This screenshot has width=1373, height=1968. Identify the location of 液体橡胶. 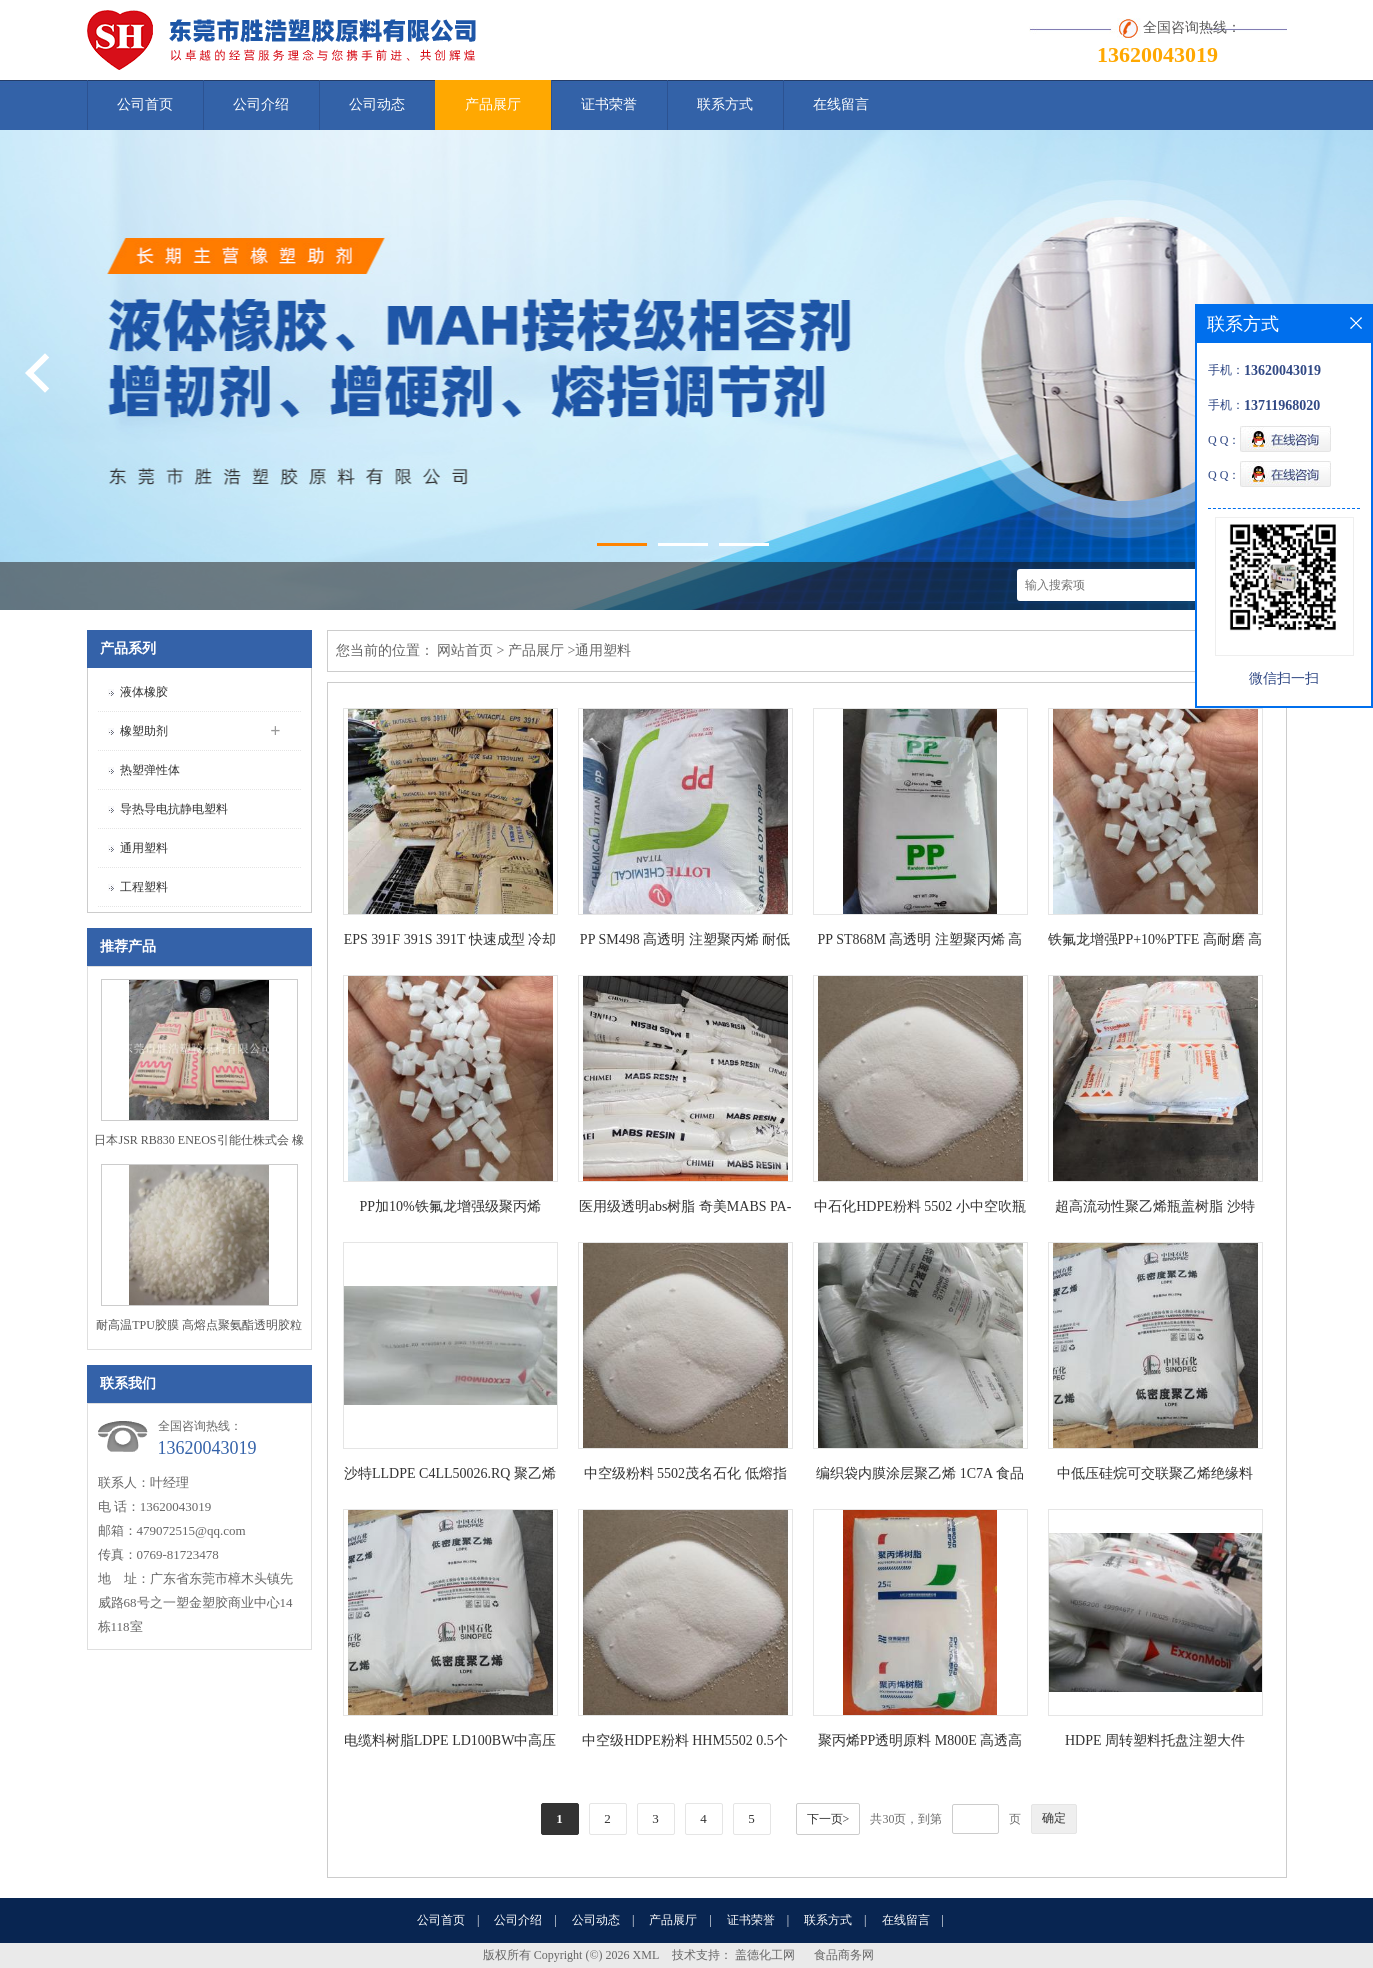
(144, 692).